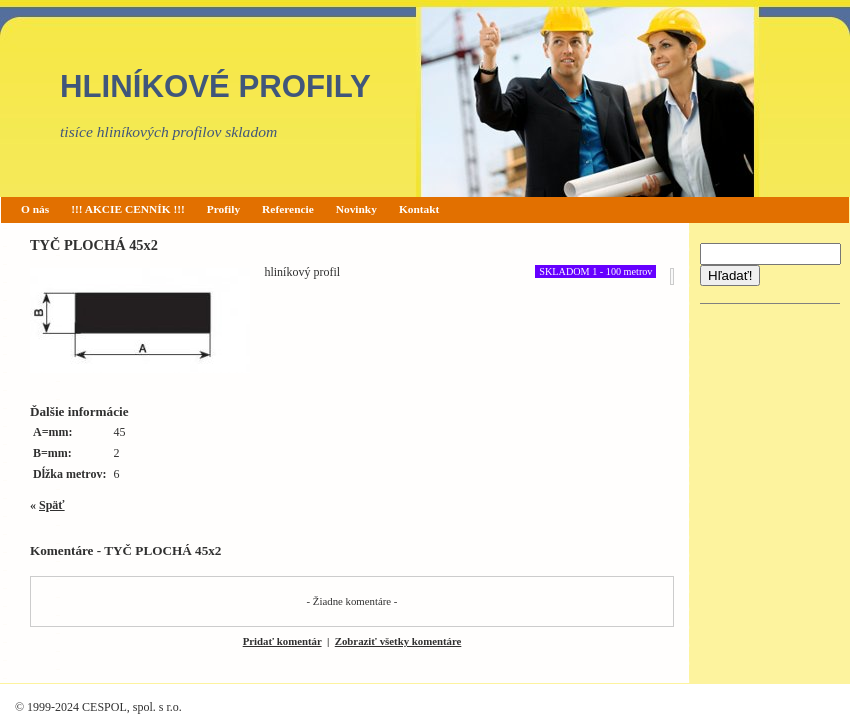  Describe the element at coordinates (419, 209) in the screenshot. I see `Kontakt` at that location.